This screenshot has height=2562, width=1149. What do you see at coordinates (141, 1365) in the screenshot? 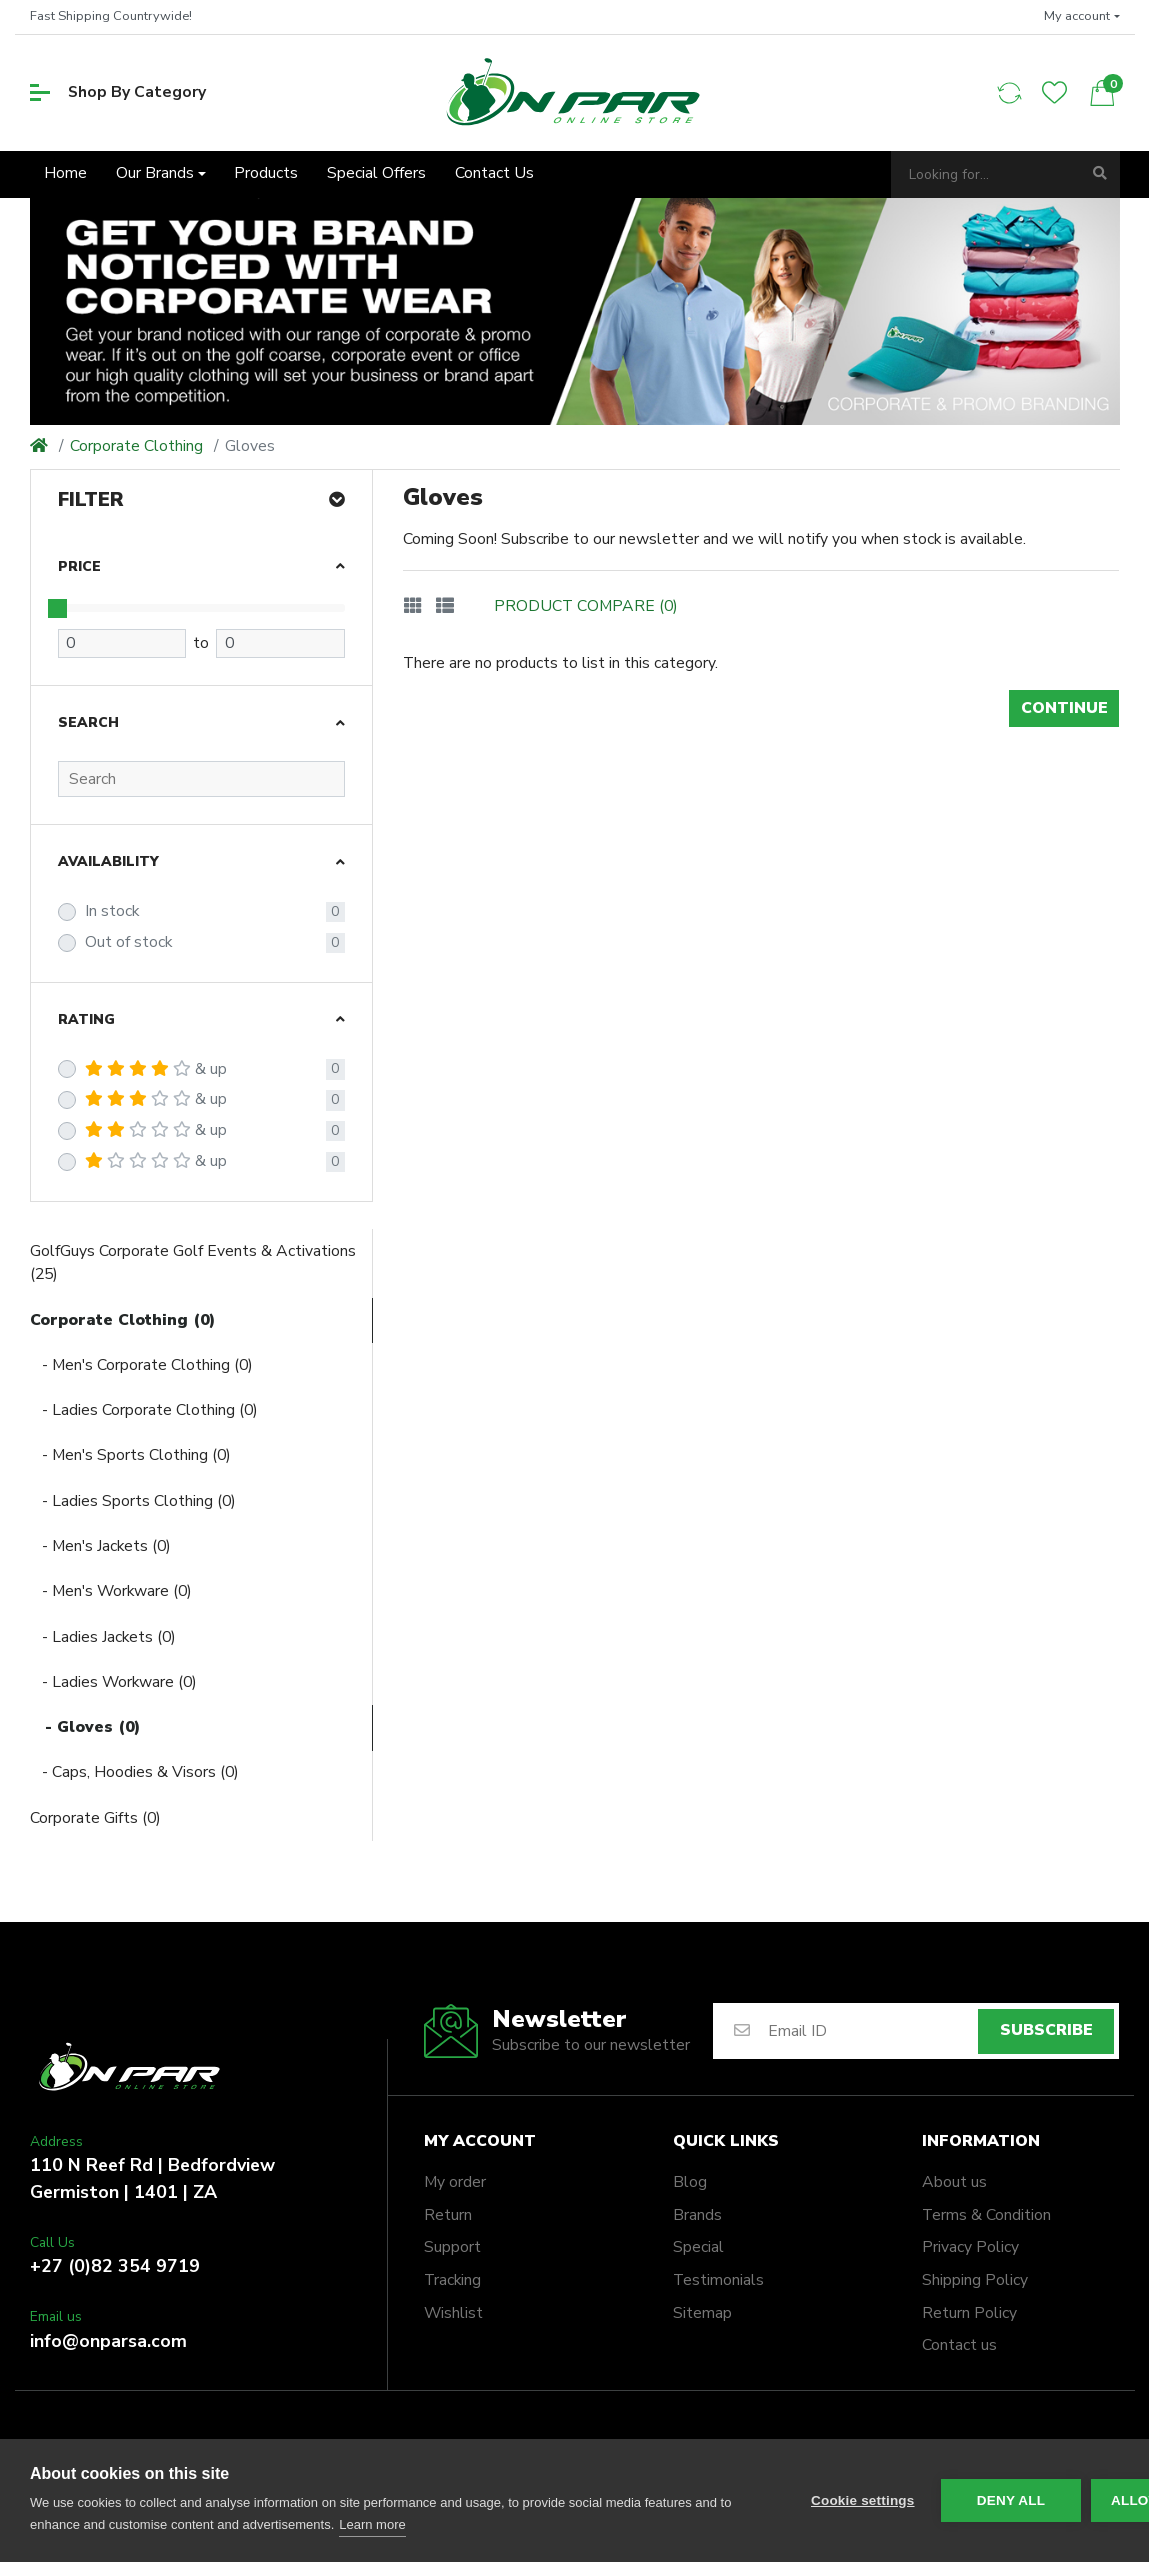
I see `- Men's Corporate Clothing (0)` at bounding box center [141, 1365].